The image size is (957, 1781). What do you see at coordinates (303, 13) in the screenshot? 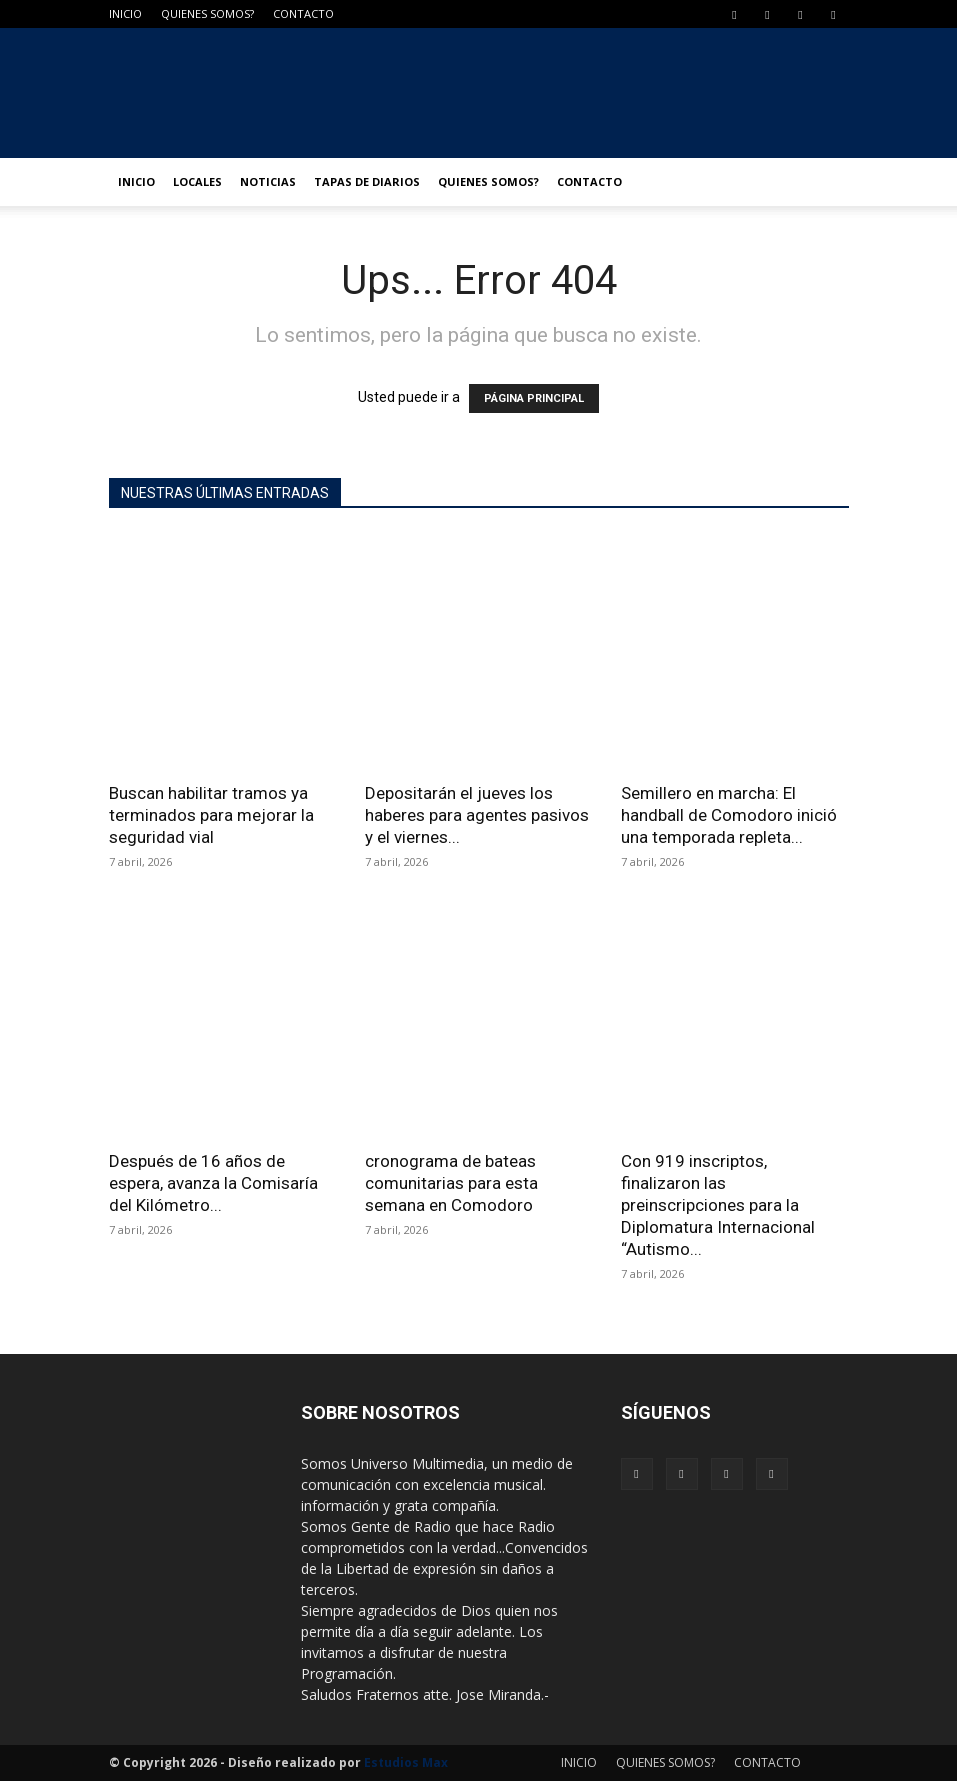
I see `CONTACTO` at bounding box center [303, 13].